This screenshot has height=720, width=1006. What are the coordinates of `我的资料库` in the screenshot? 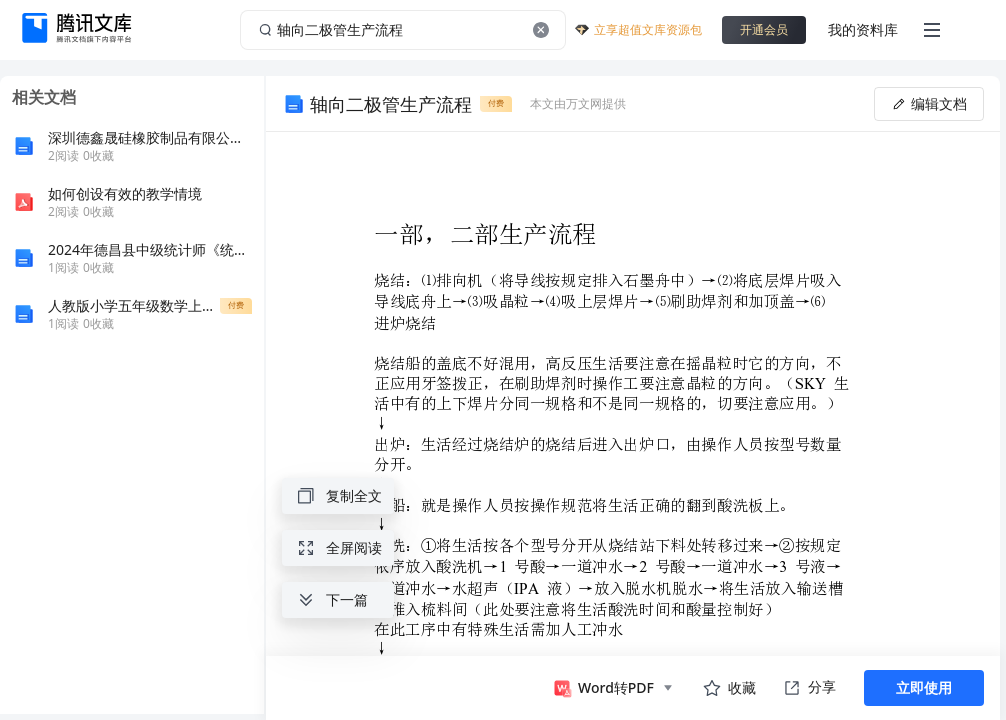 It's located at (863, 29).